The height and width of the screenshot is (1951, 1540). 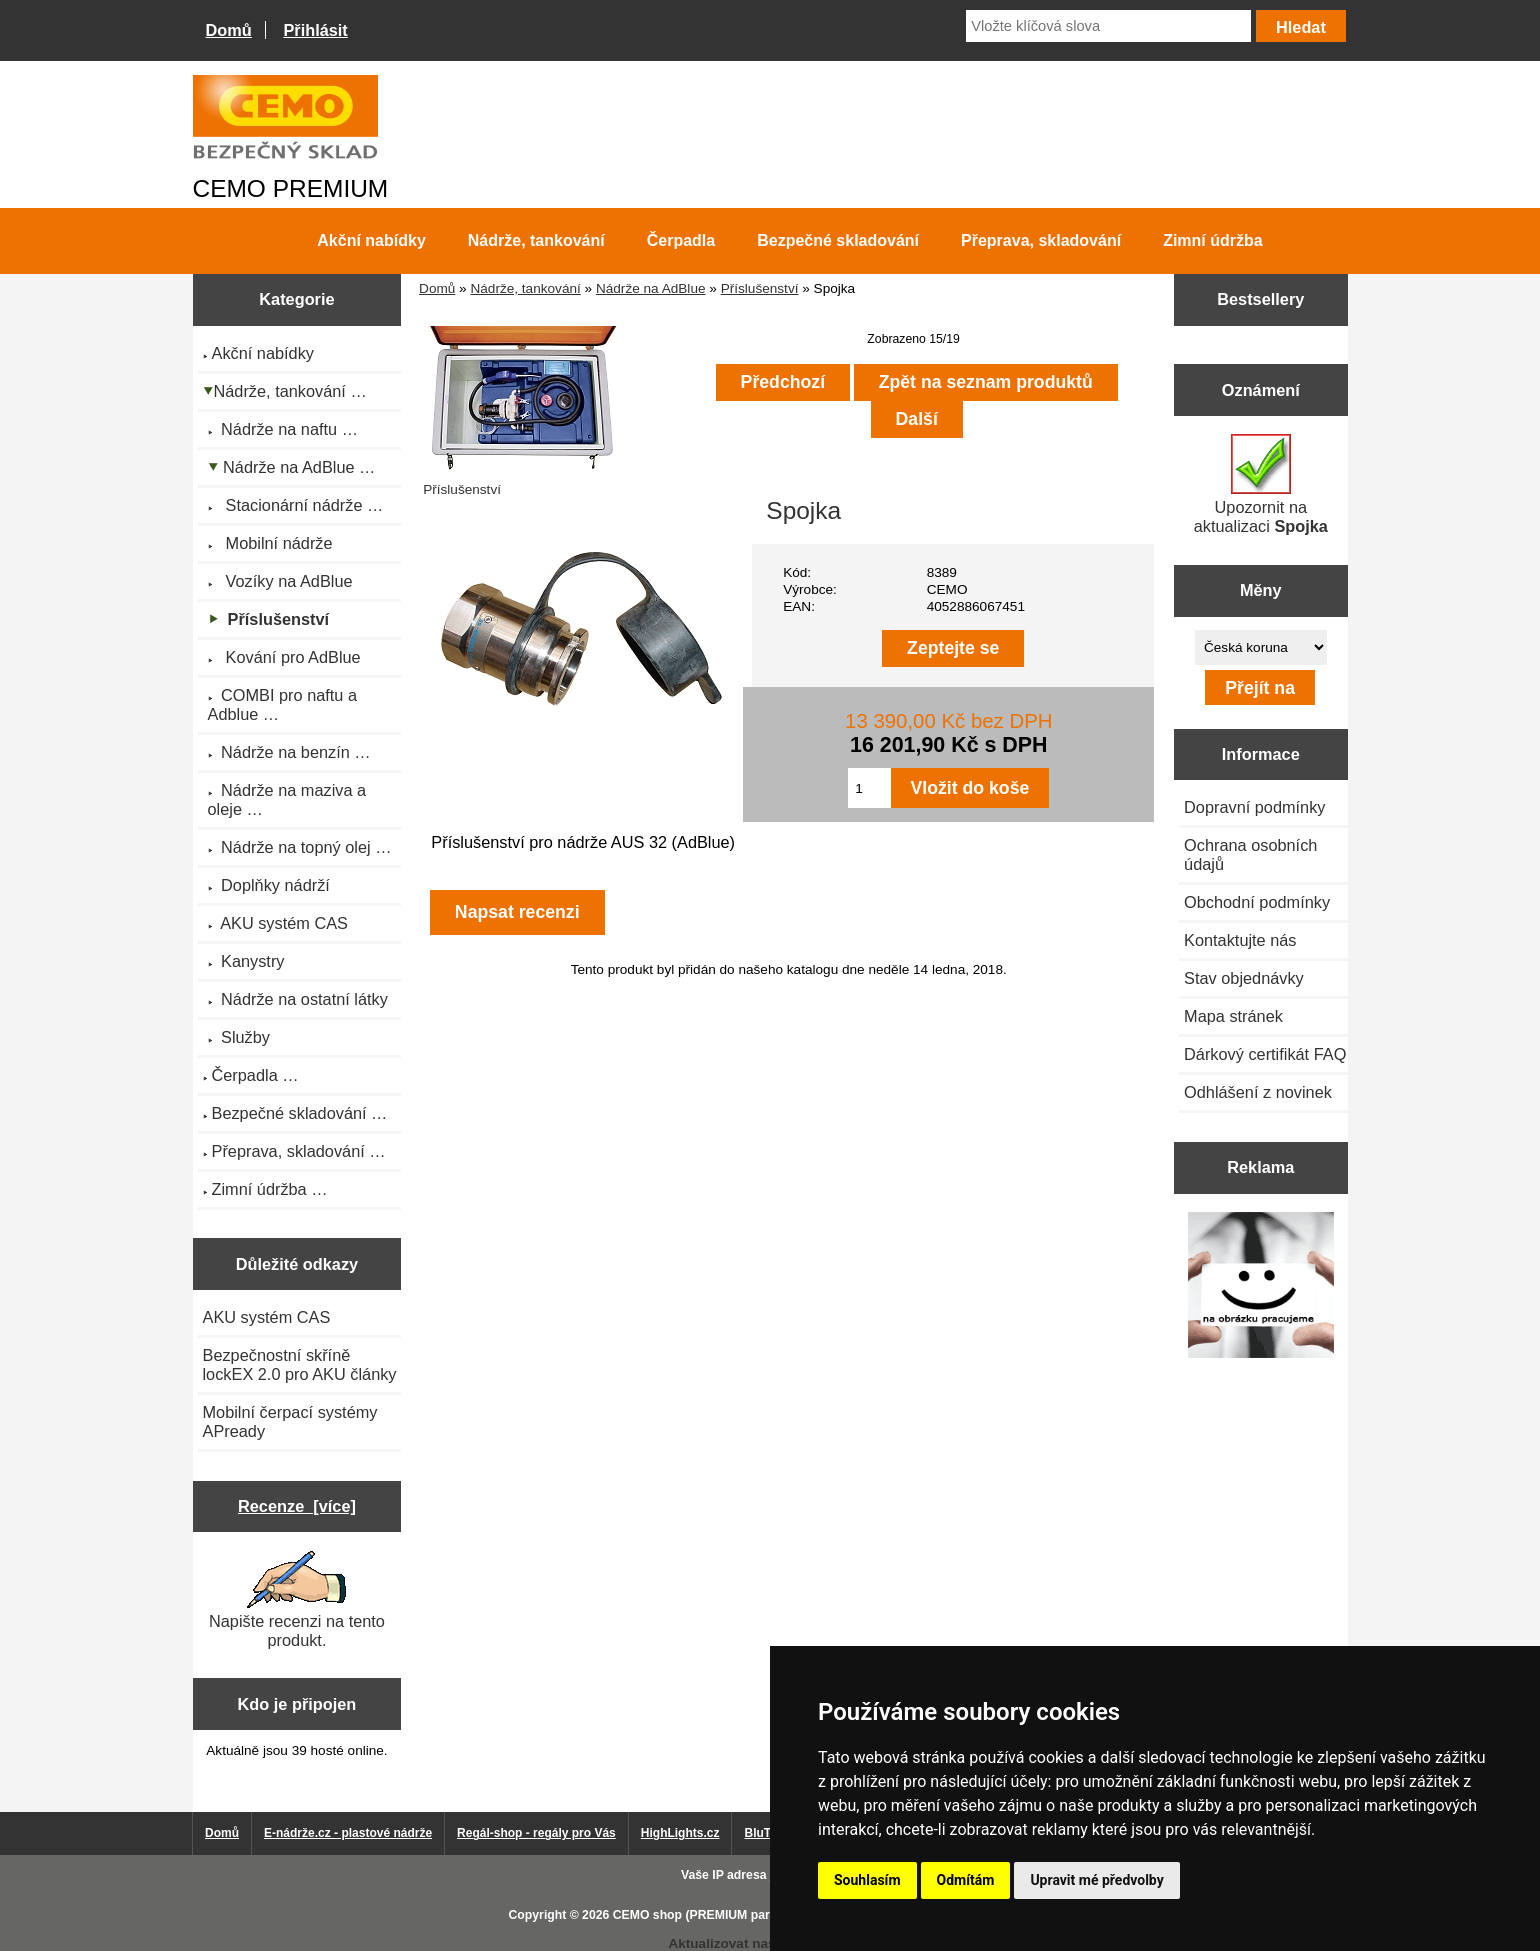 I want to click on CEMO shop (PREMIUM partner CEMO GmbH), so click(x=745, y=1915).